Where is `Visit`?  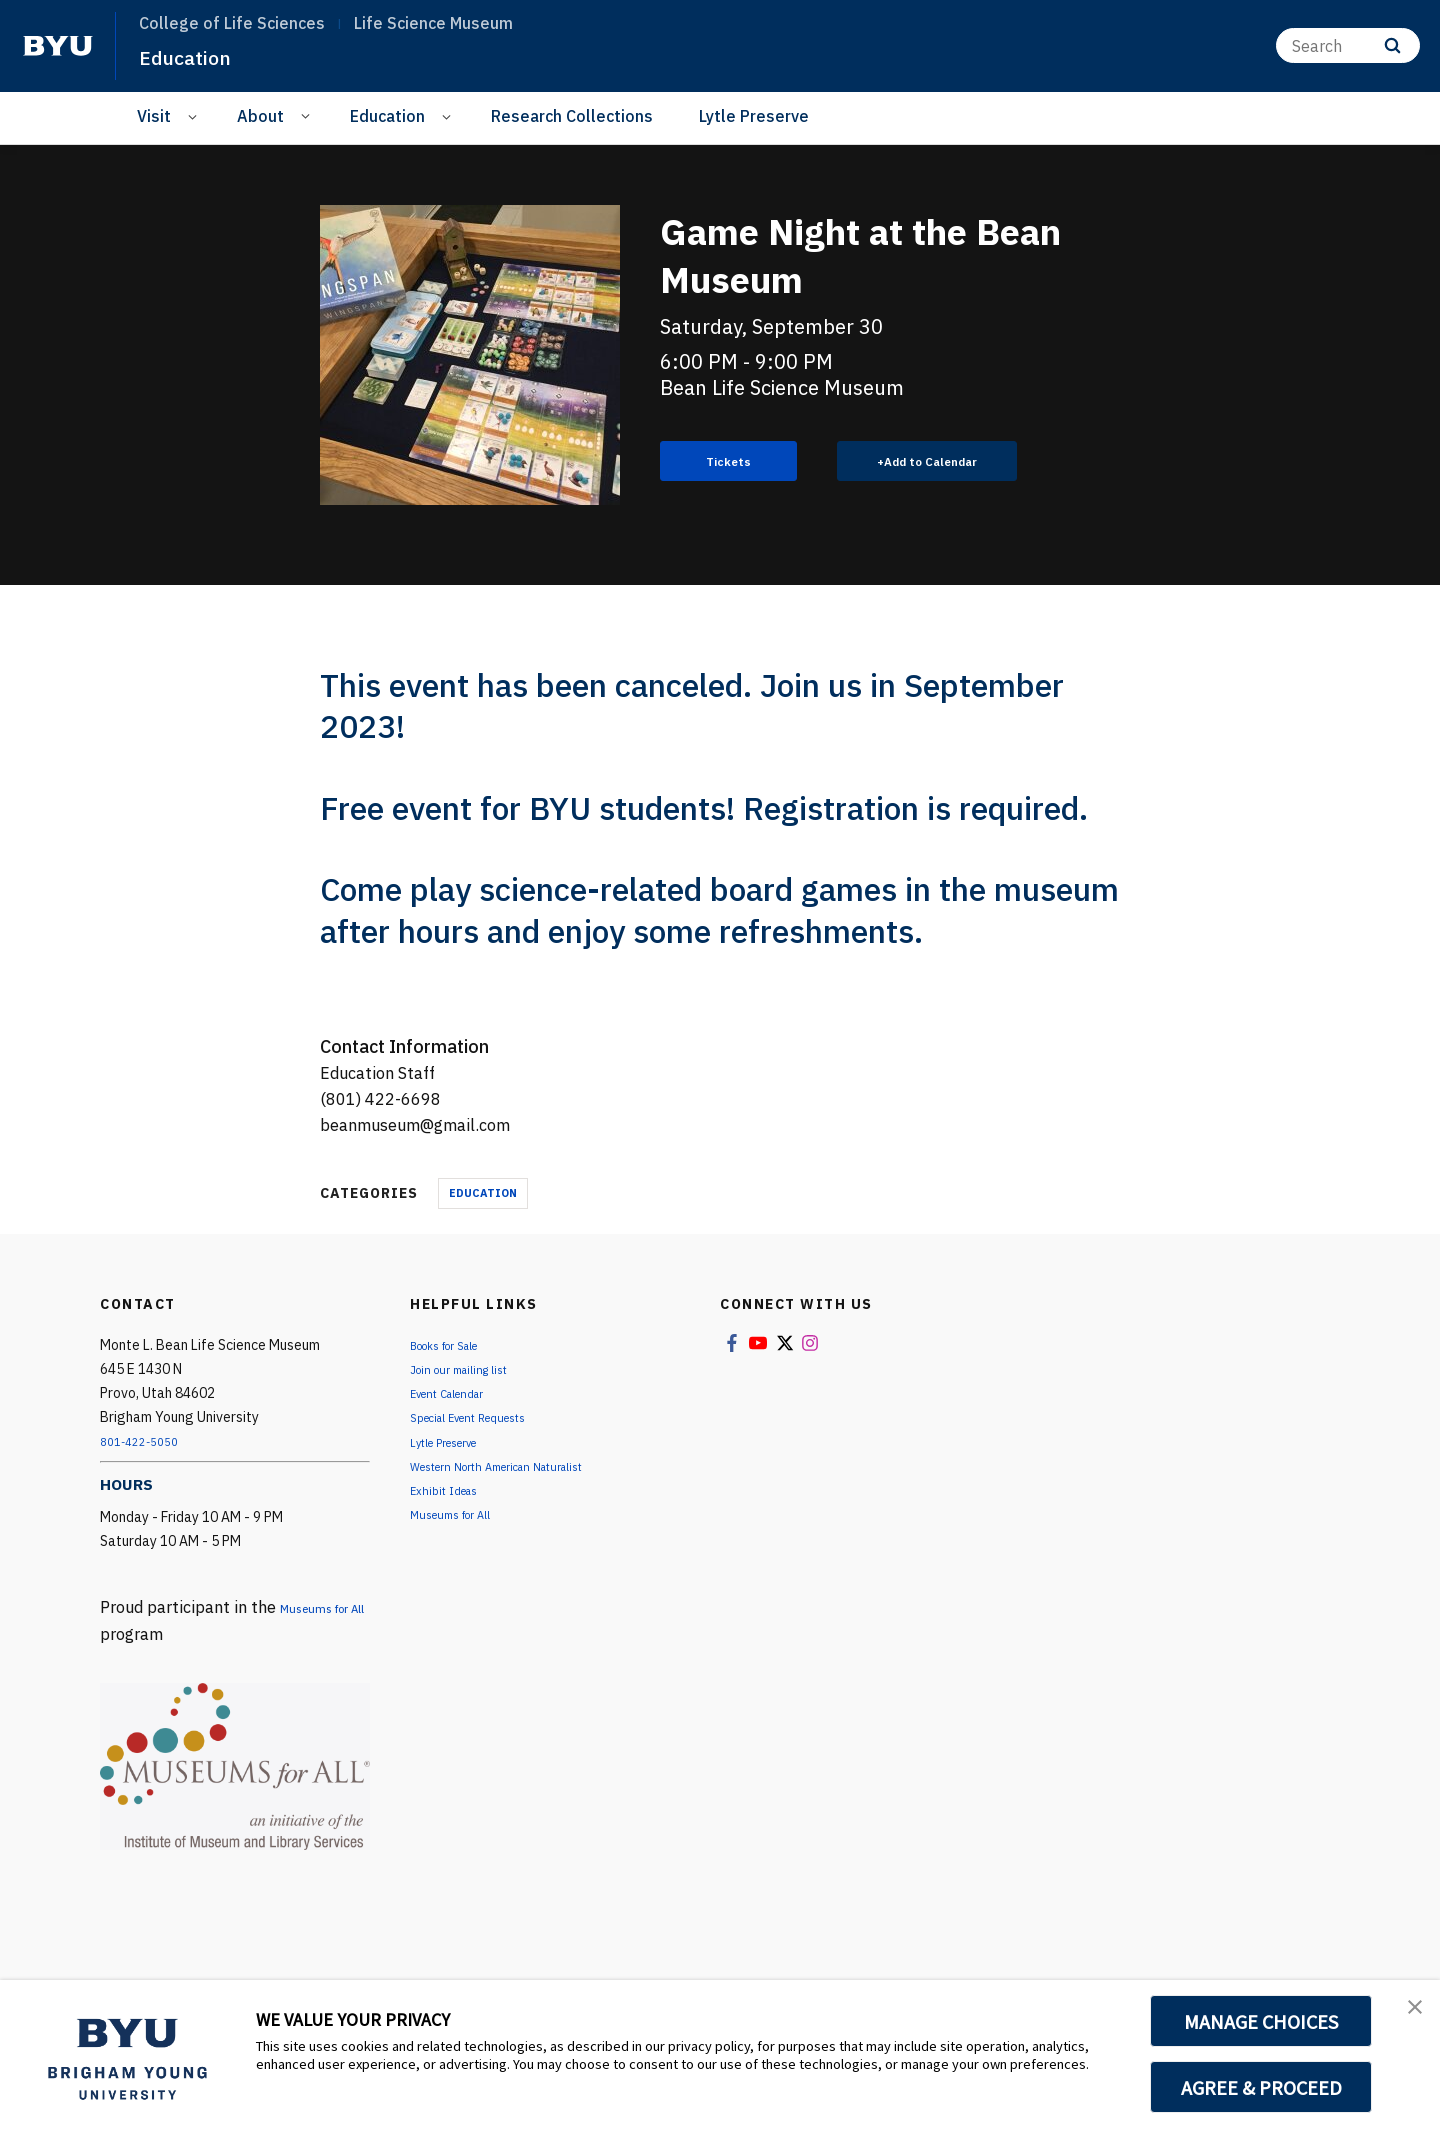 Visit is located at coordinates (154, 116).